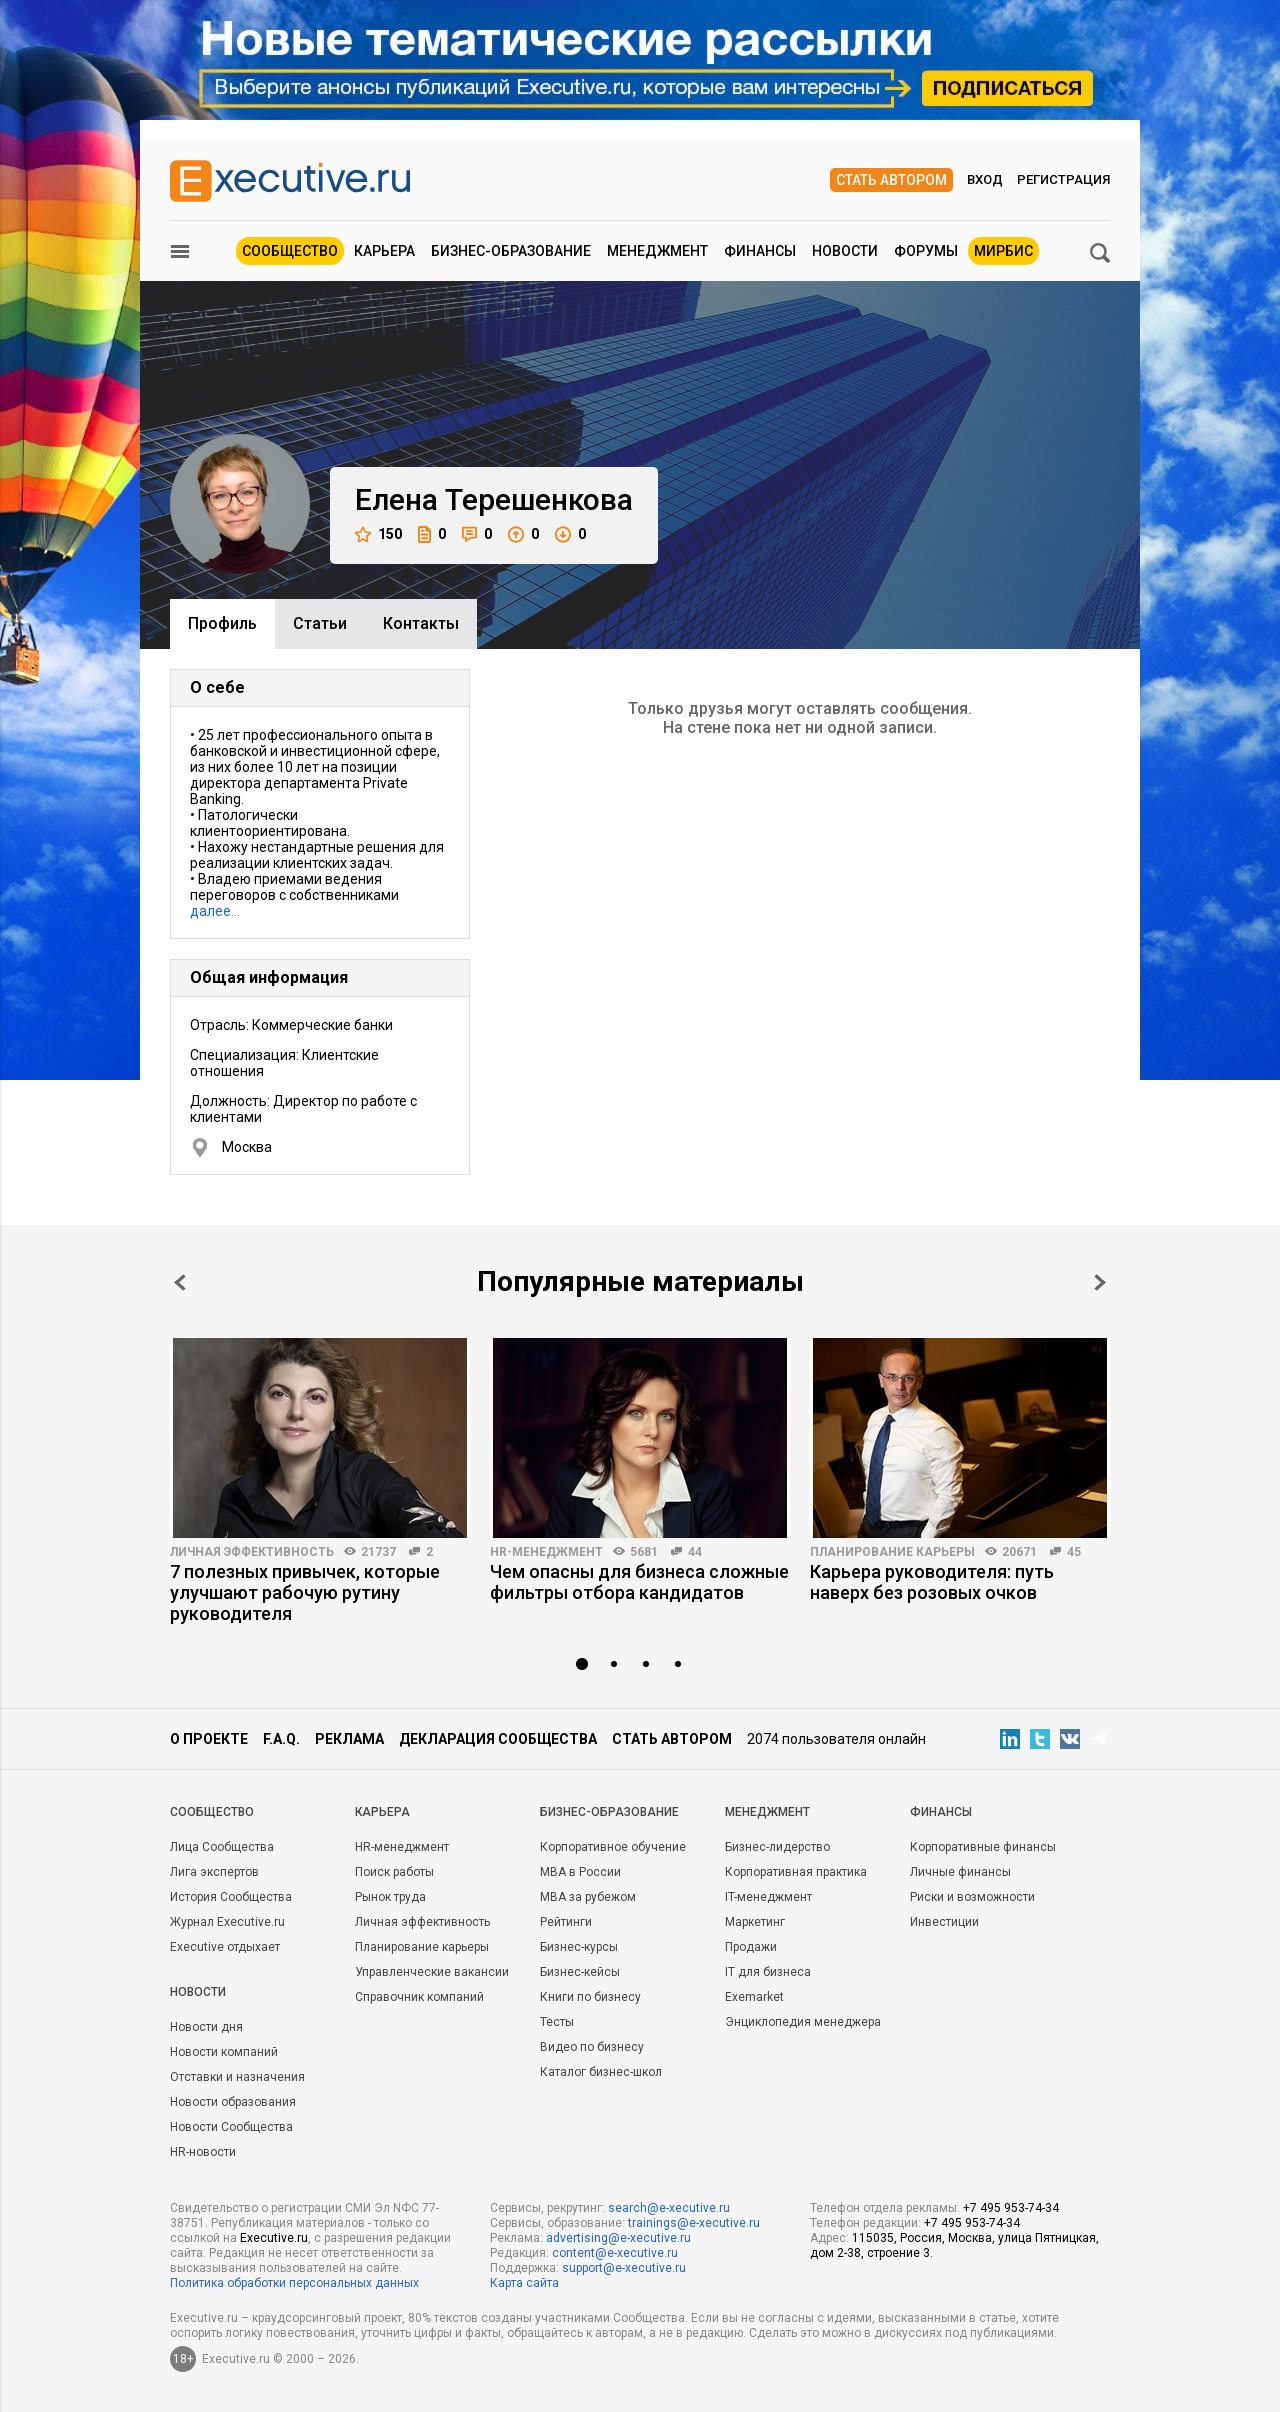  I want to click on Тесты, so click(557, 2022).